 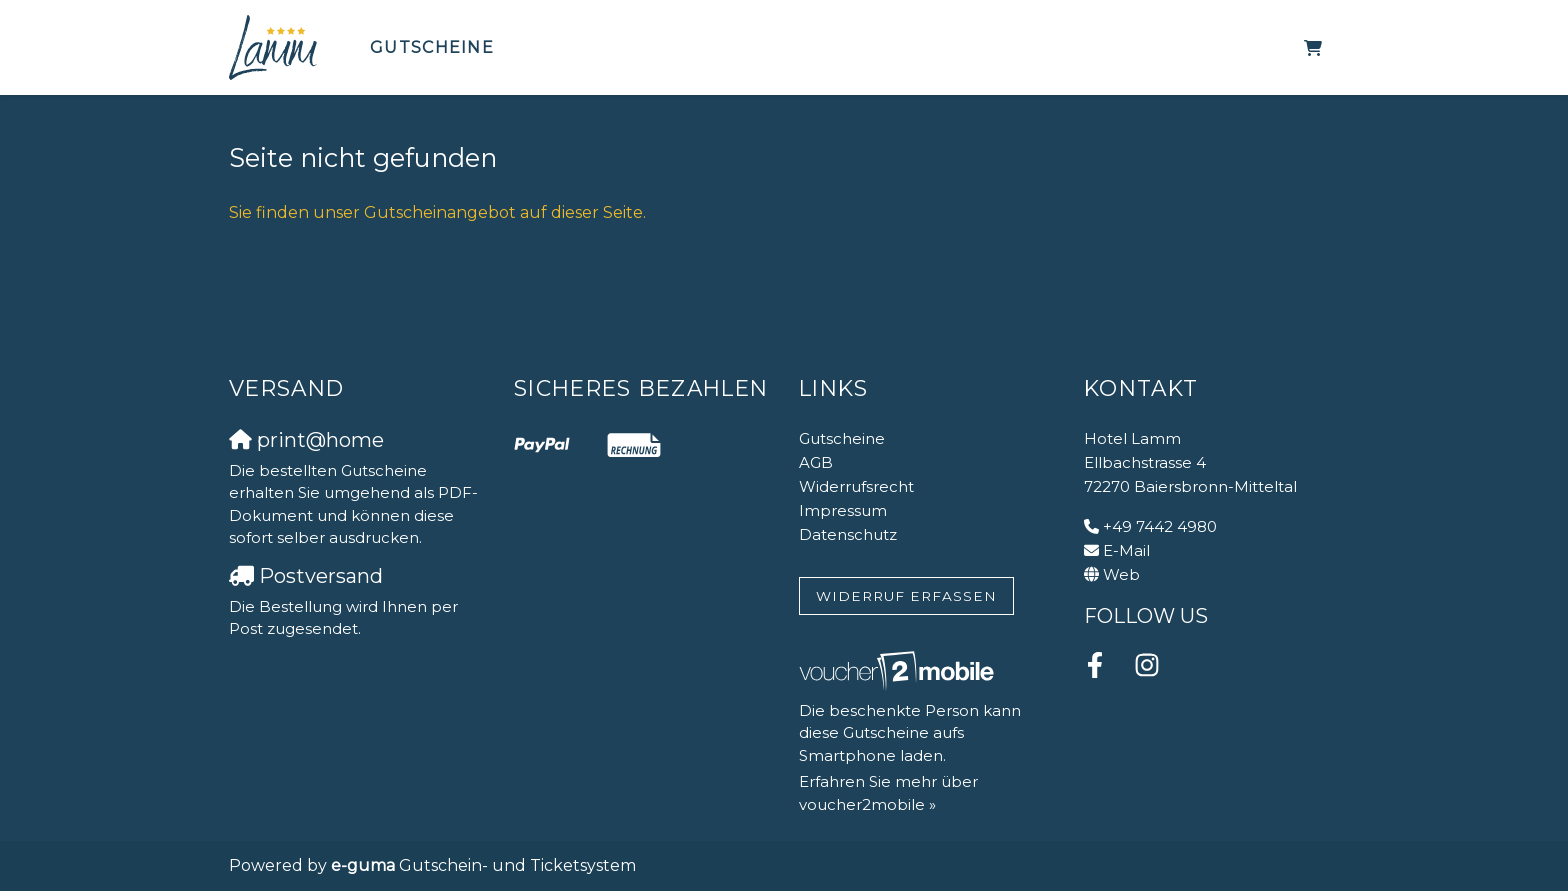 I want to click on Gutscheine, so click(x=432, y=47).